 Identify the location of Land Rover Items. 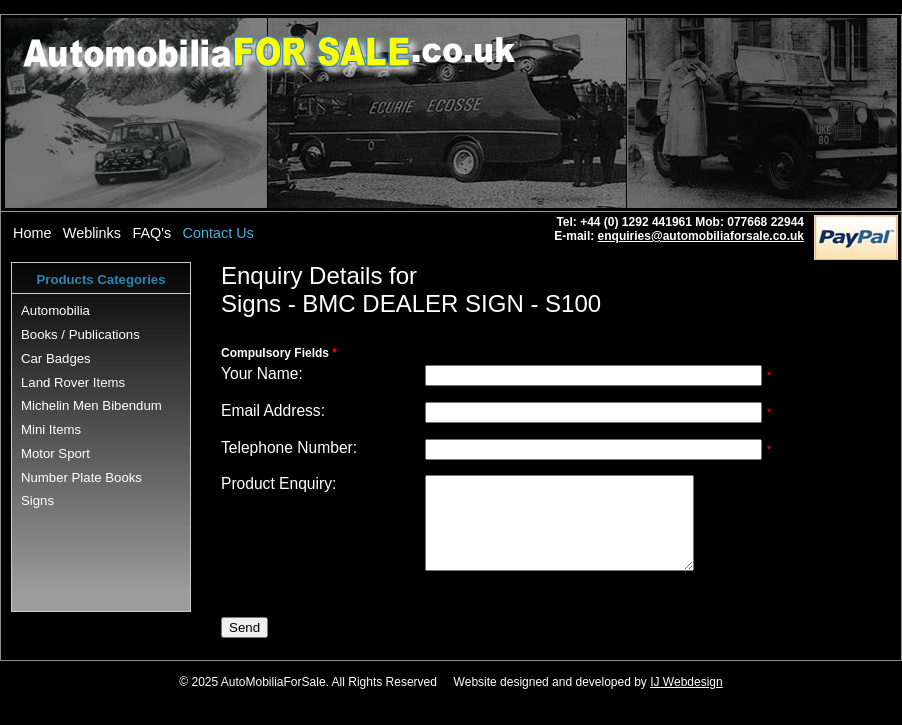
(73, 382).